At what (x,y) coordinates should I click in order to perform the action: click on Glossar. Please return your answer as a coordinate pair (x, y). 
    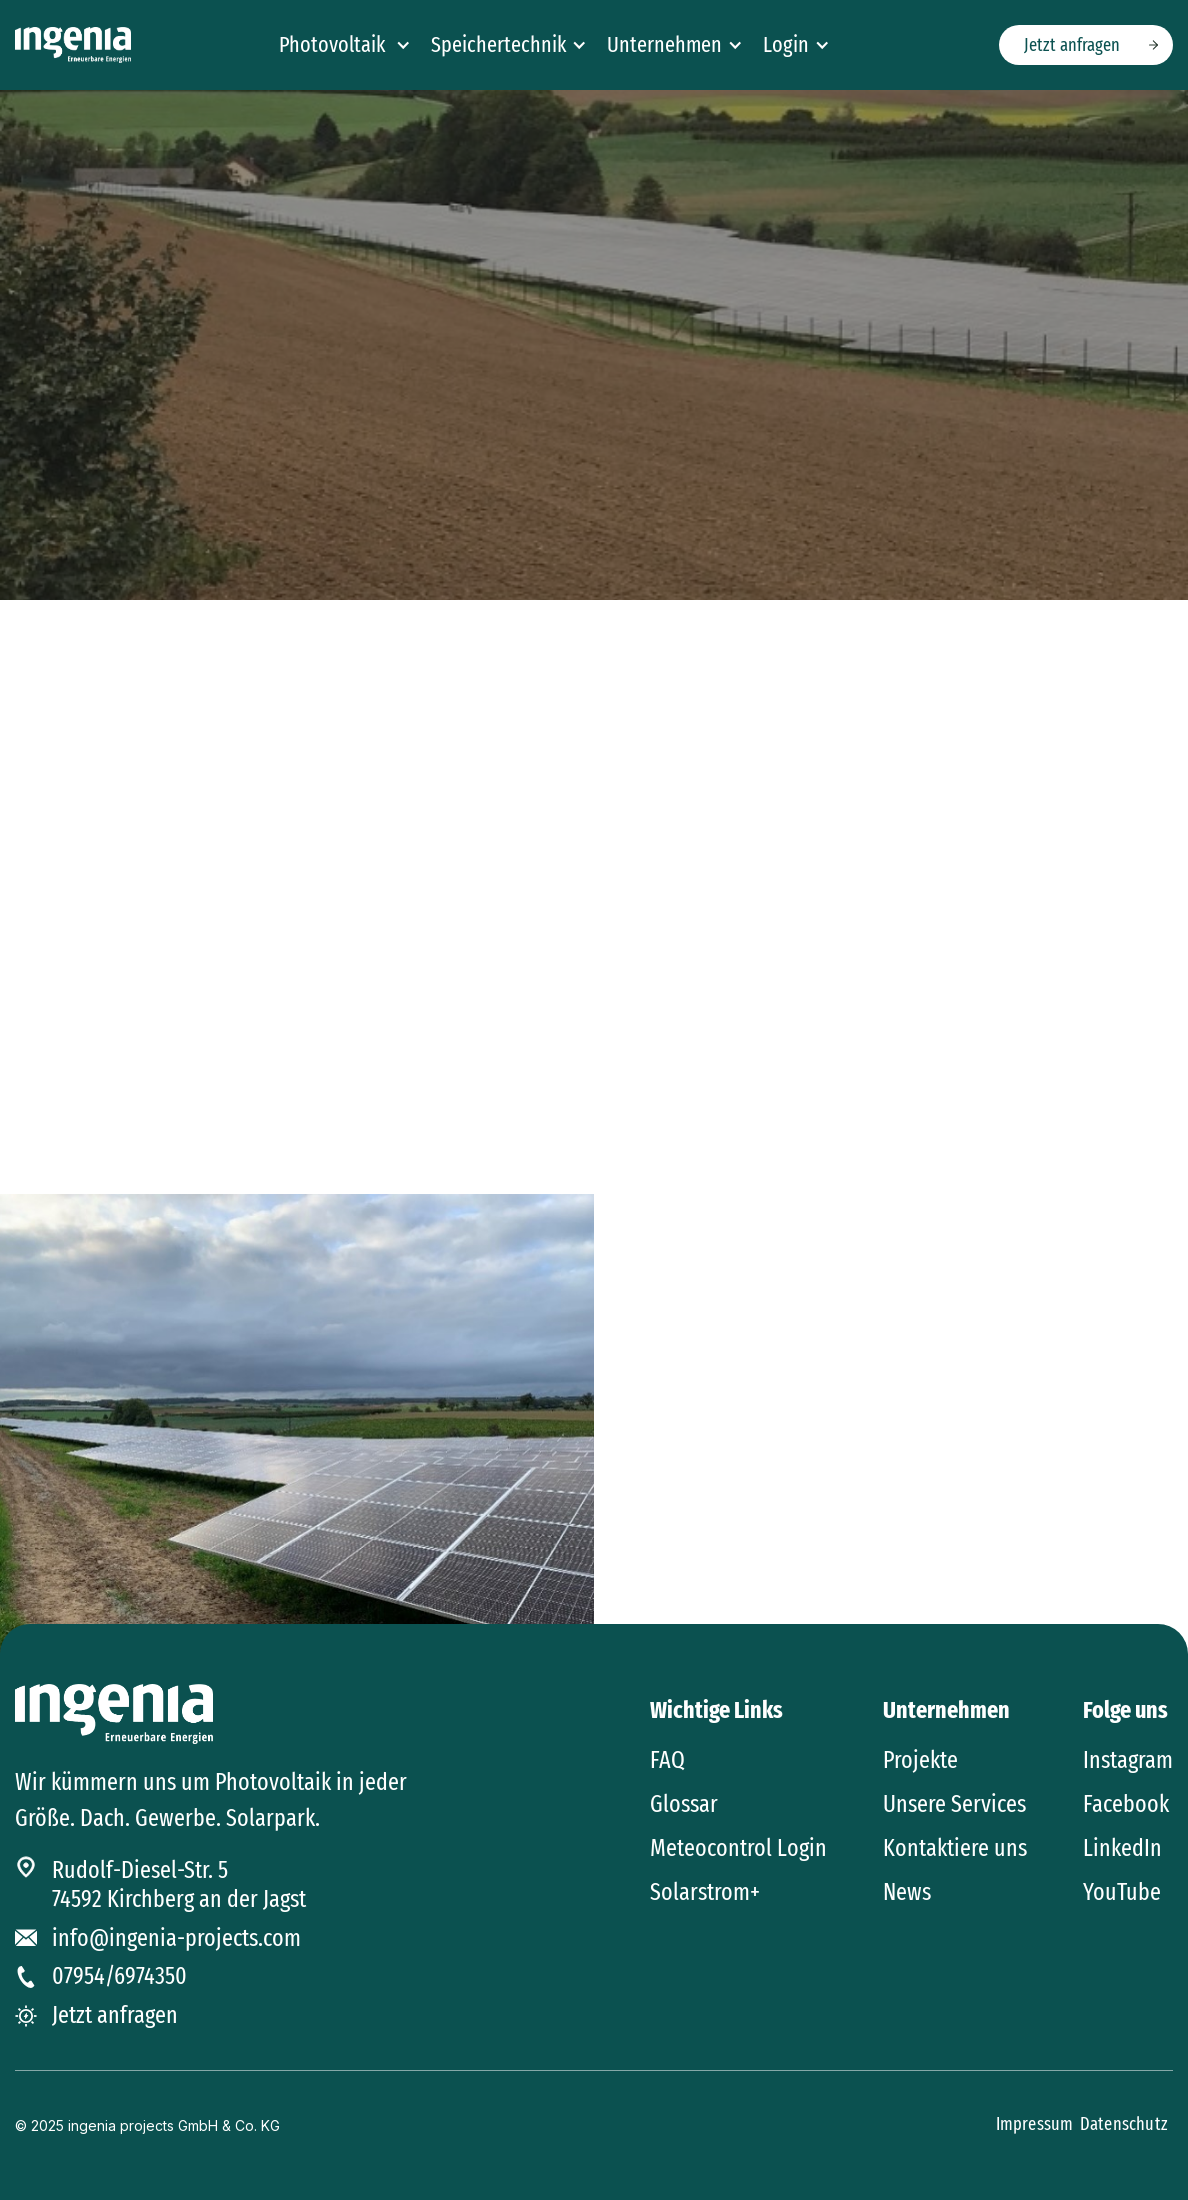
    Looking at the image, I should click on (684, 1804).